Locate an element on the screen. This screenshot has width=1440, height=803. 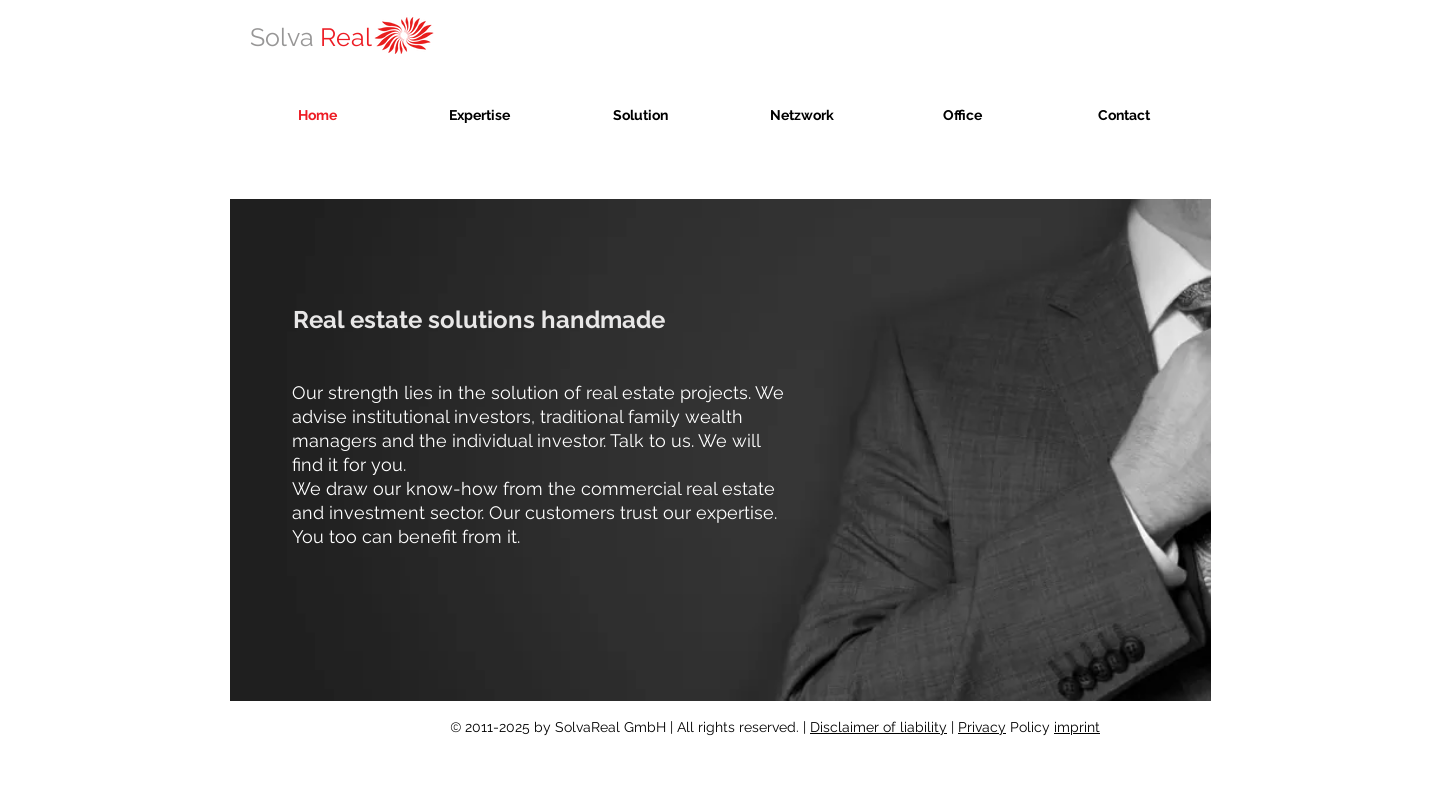
imprint is located at coordinates (1077, 727).